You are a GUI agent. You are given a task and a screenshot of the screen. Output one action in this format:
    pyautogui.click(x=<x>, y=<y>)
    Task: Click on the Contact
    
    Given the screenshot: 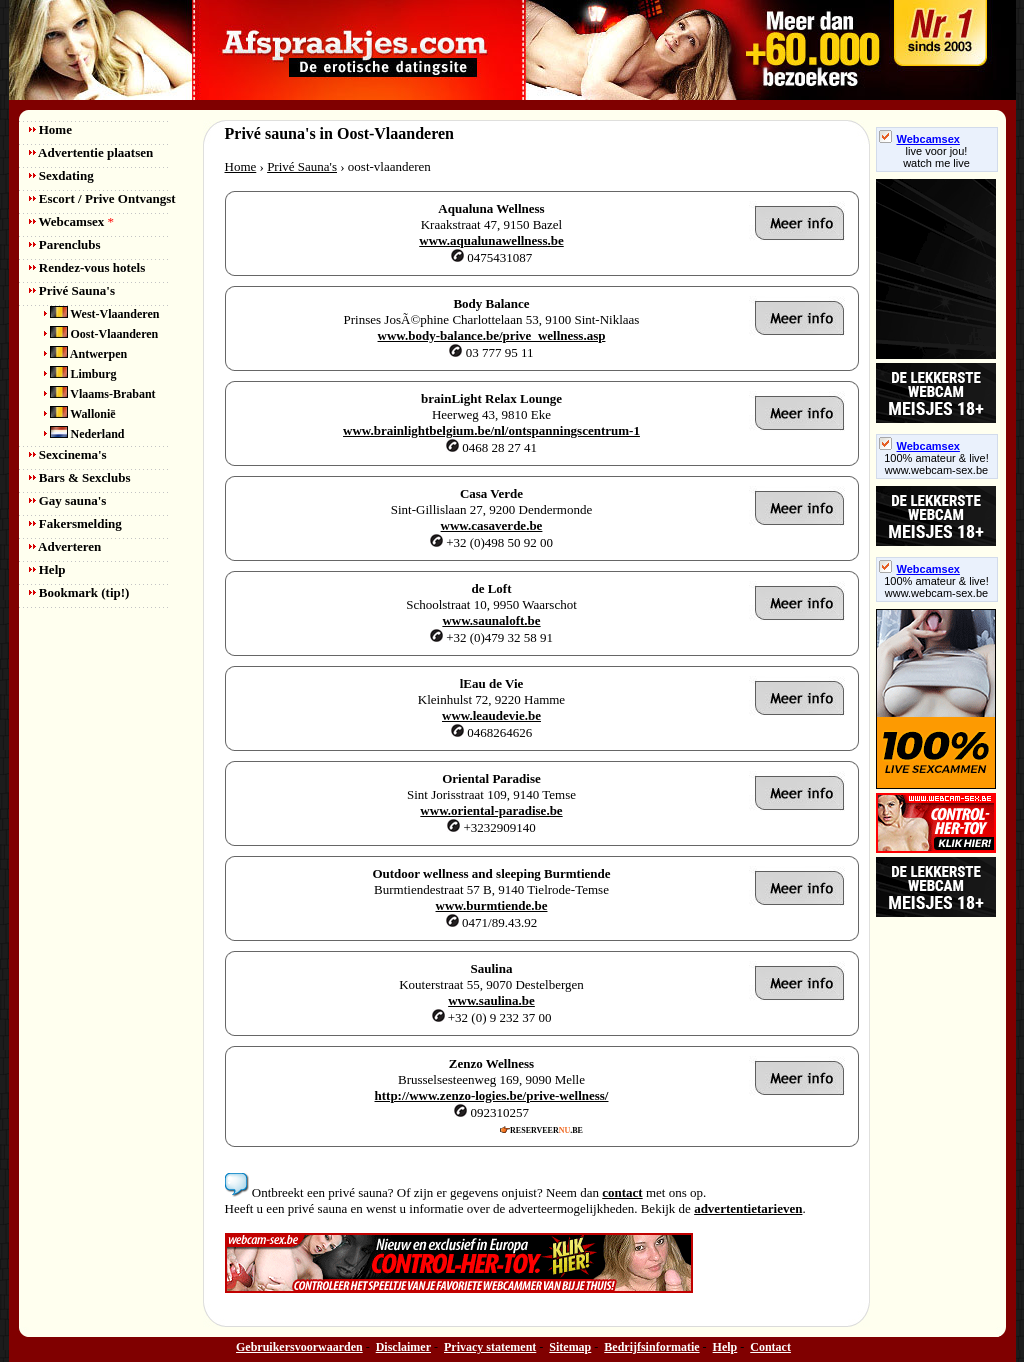 What is the action you would take?
    pyautogui.click(x=770, y=1347)
    